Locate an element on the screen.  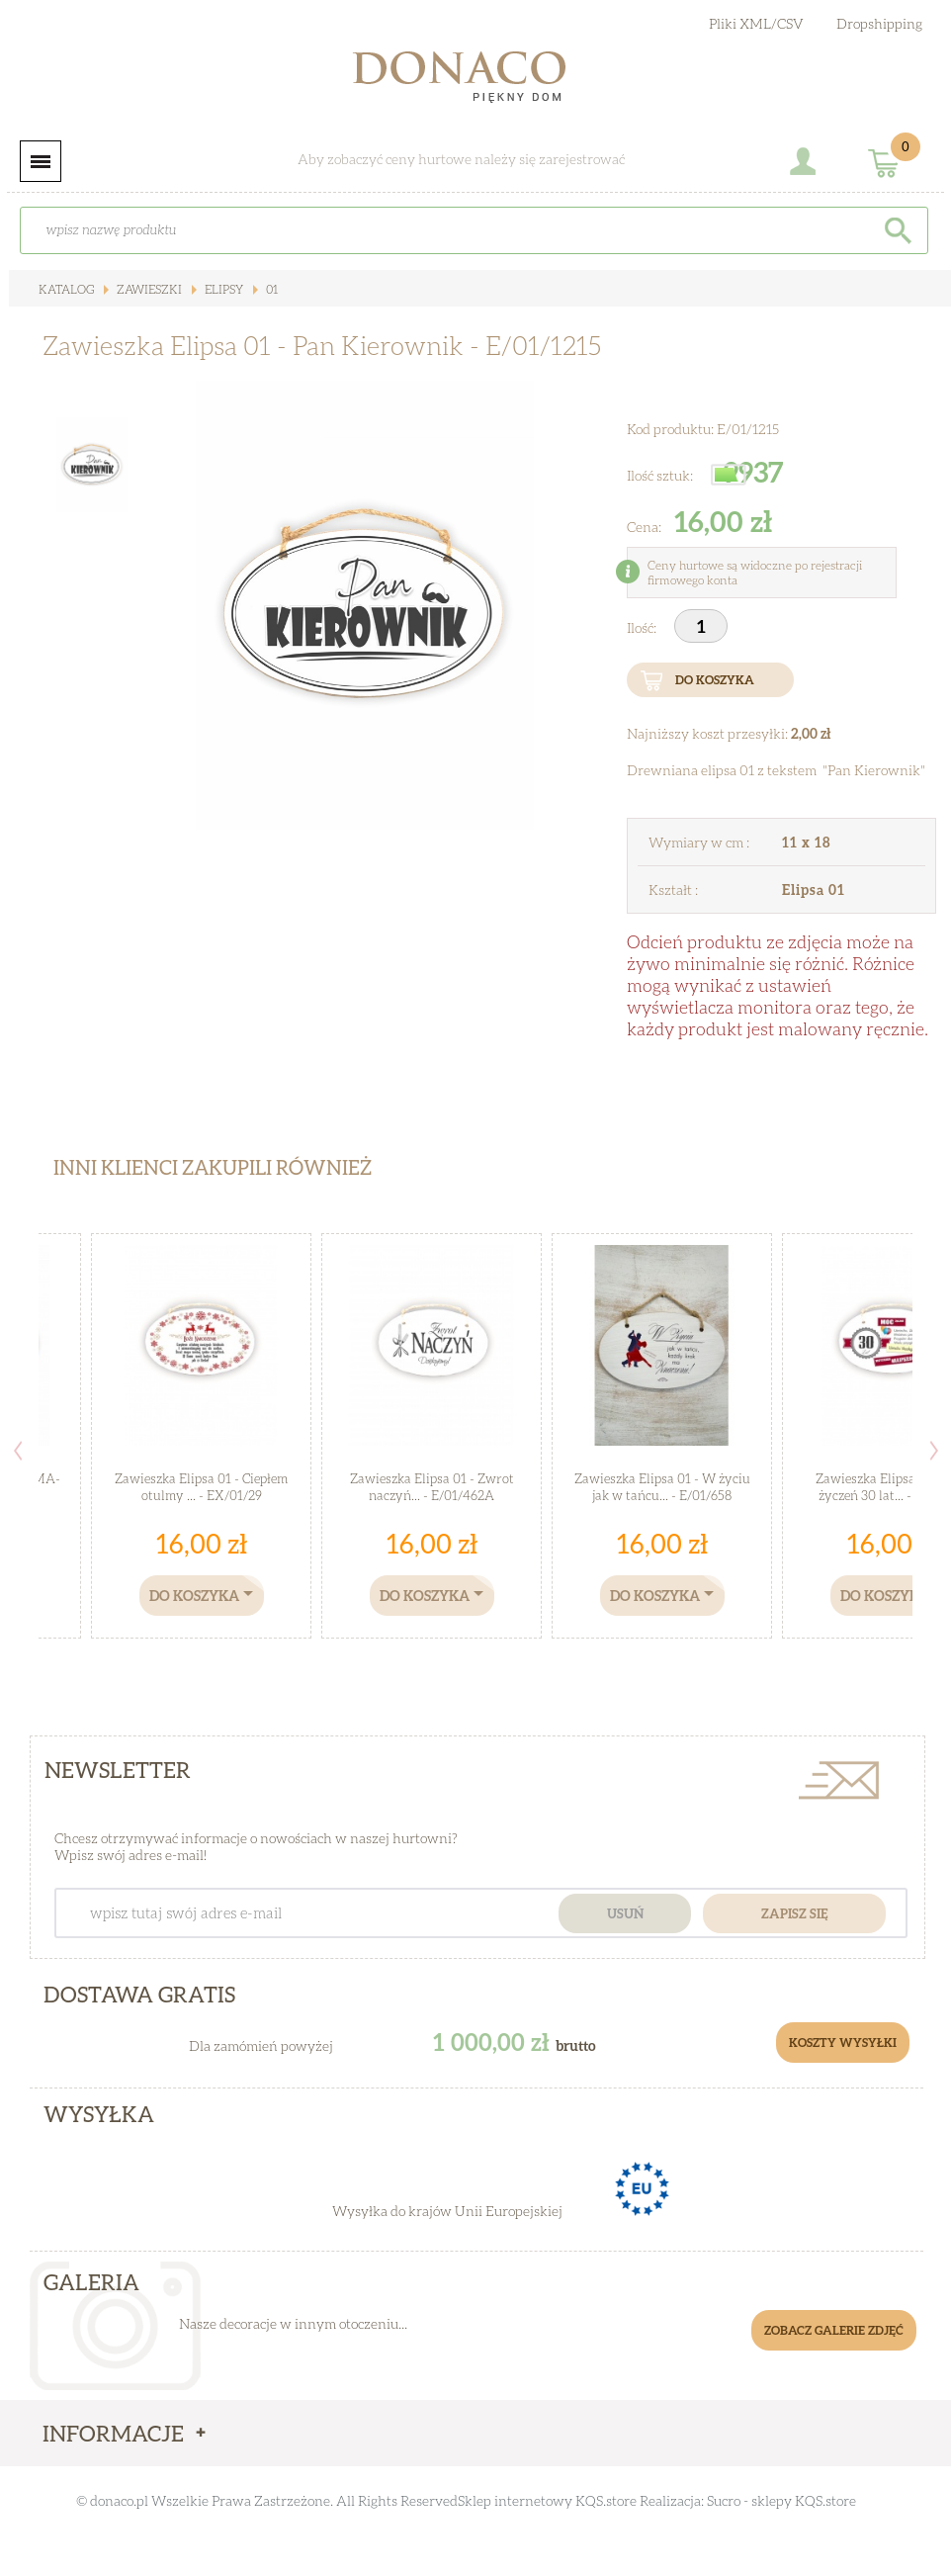
Elipsy is located at coordinates (222, 289).